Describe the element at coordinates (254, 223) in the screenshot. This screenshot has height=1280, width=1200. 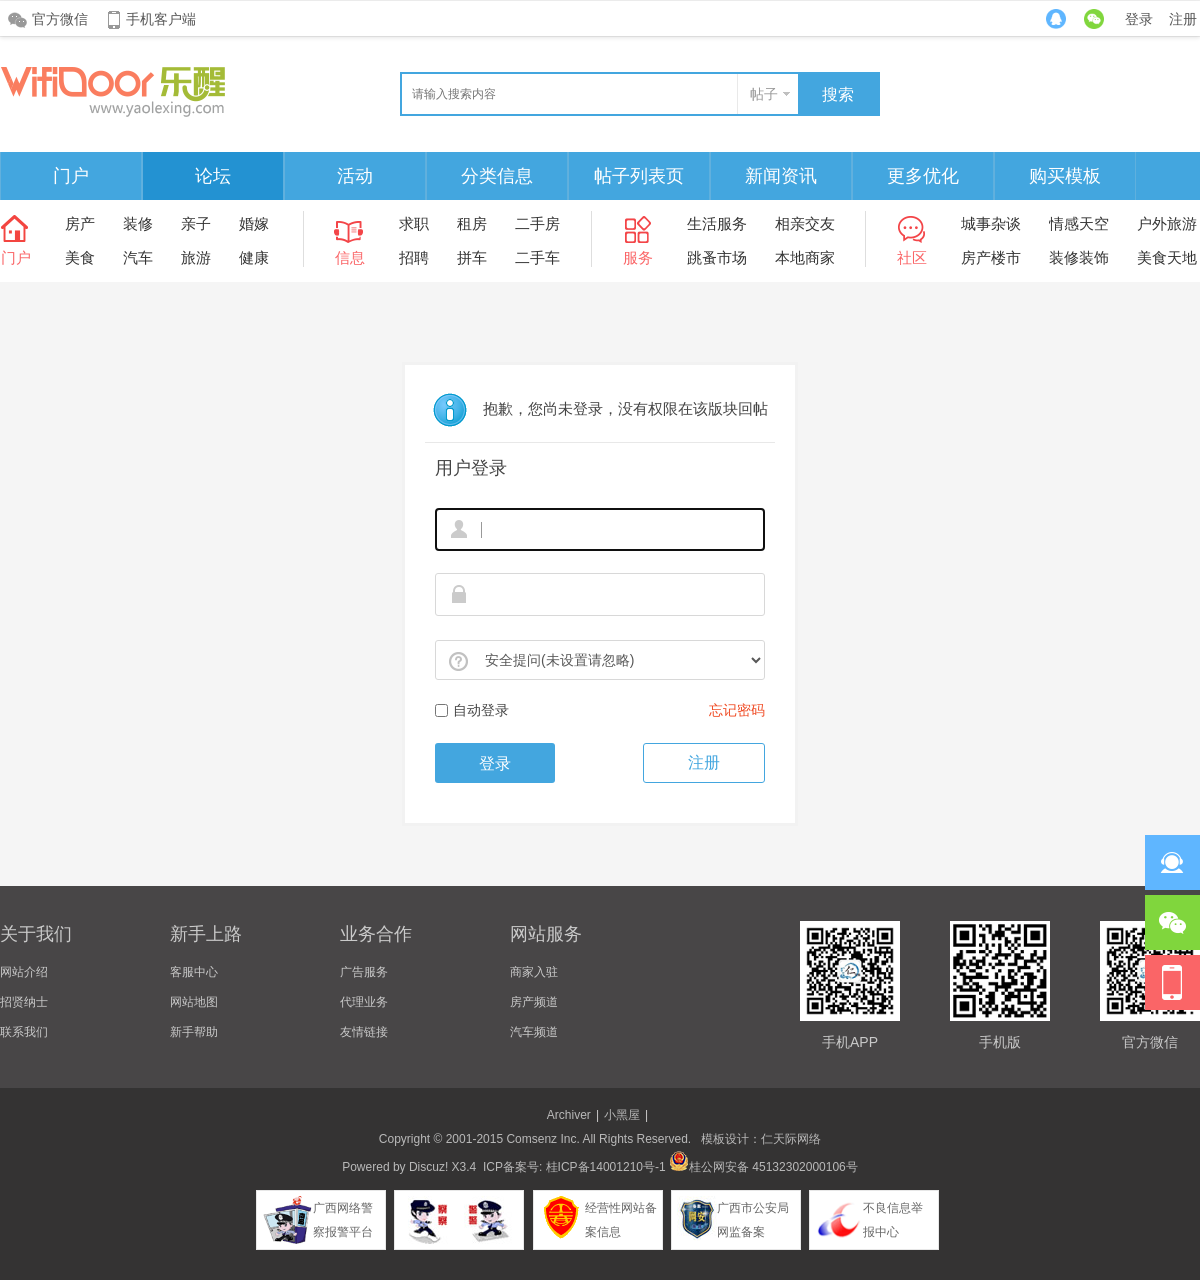
I see `婚嫁` at that location.